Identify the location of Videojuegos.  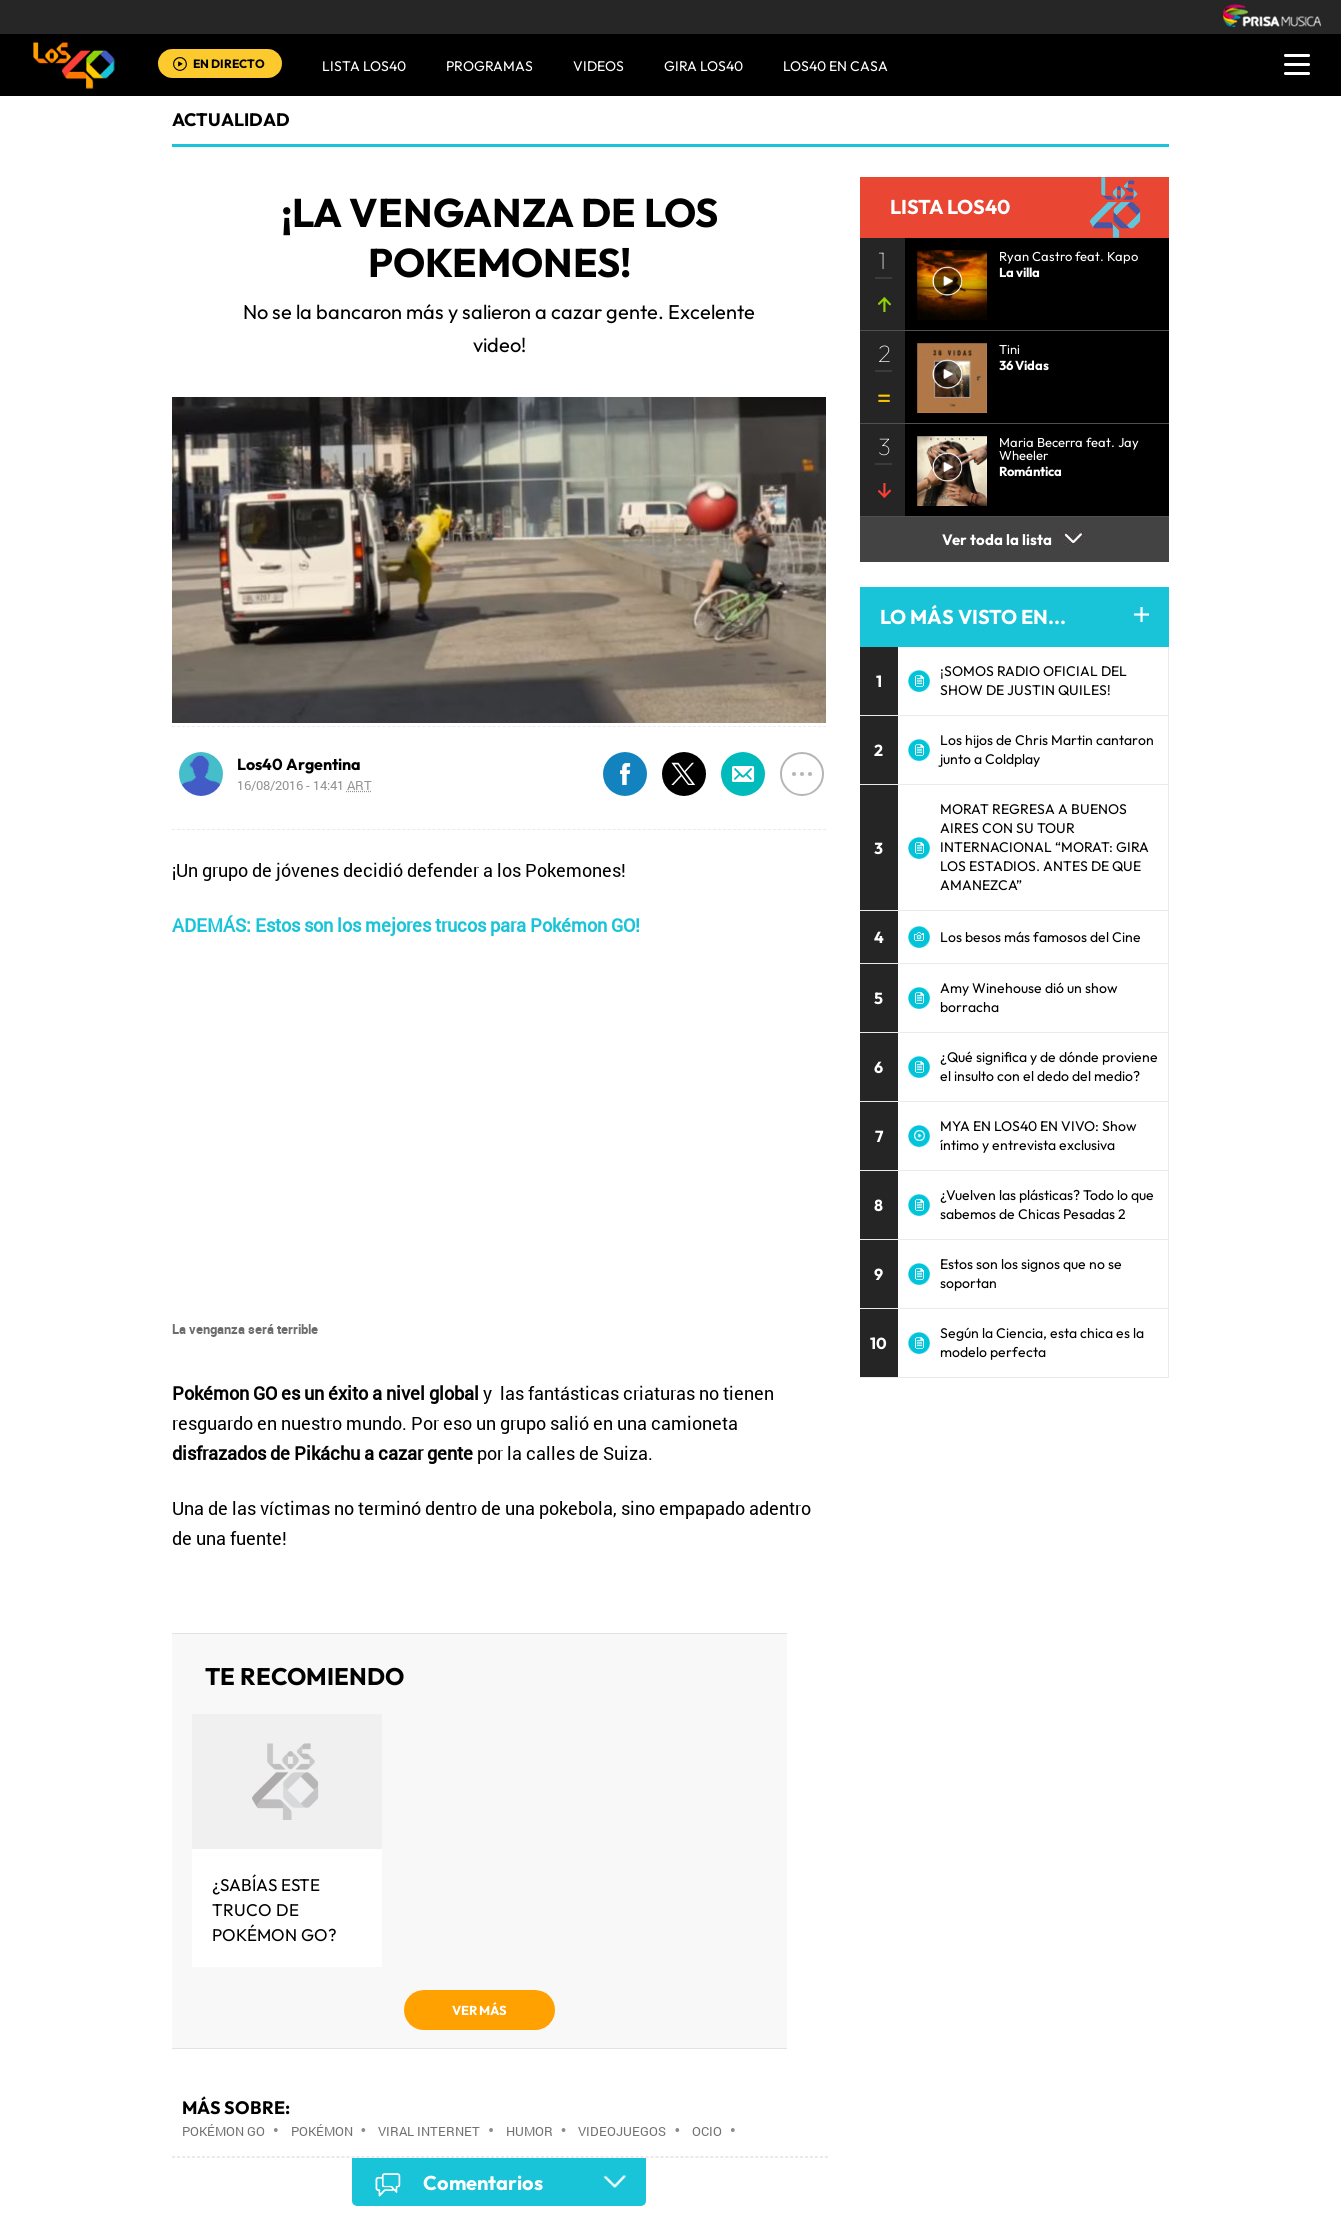
(622, 2131).